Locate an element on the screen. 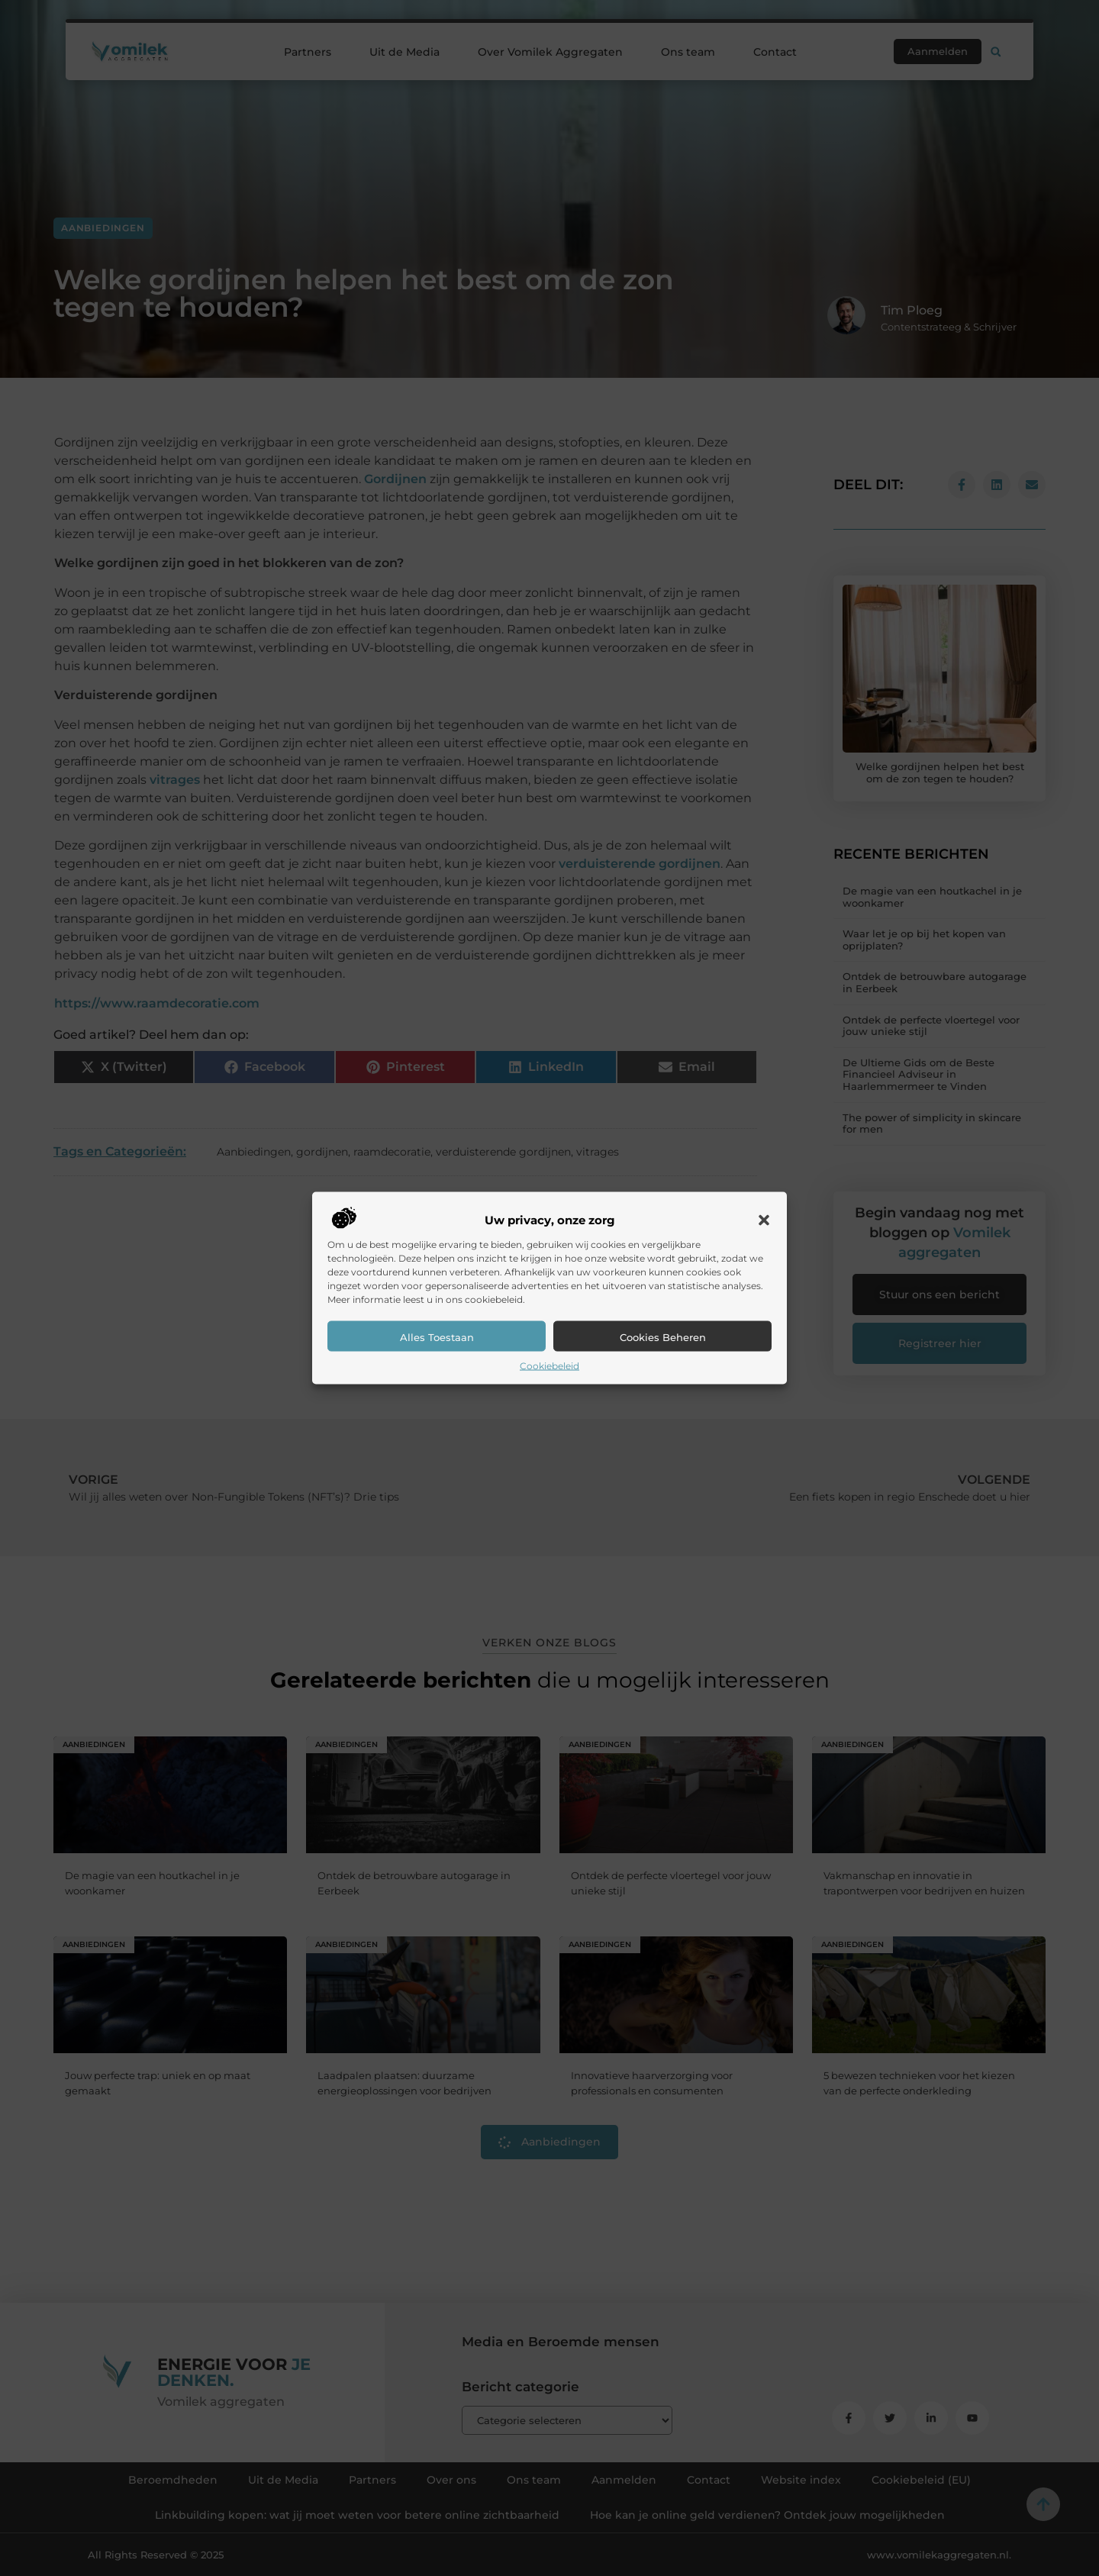 Image resolution: width=1099 pixels, height=2576 pixels. Cookiebeleid is located at coordinates (549, 1366).